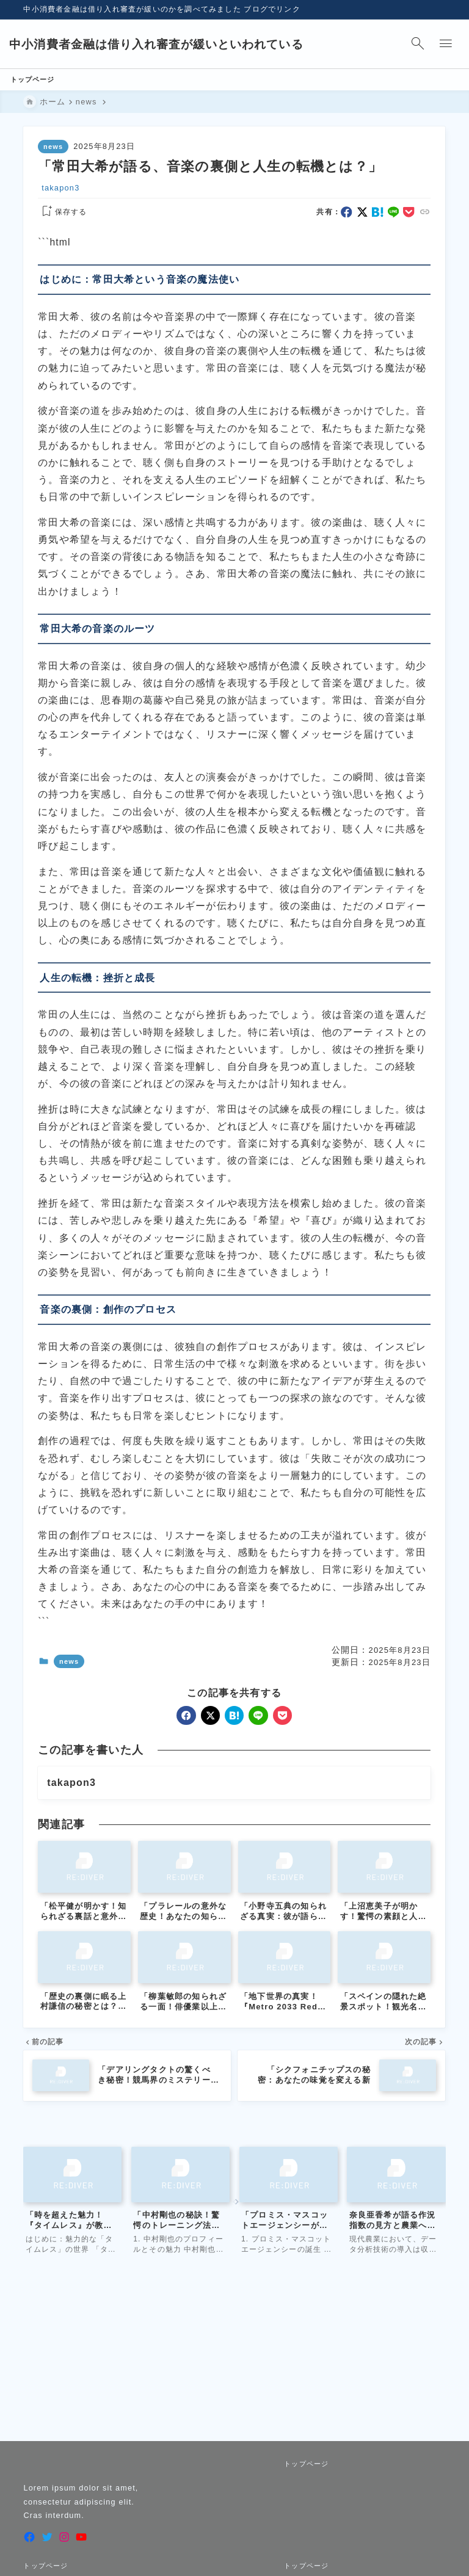 This screenshot has height=2576, width=469. I want to click on takapon3, so click(61, 190).